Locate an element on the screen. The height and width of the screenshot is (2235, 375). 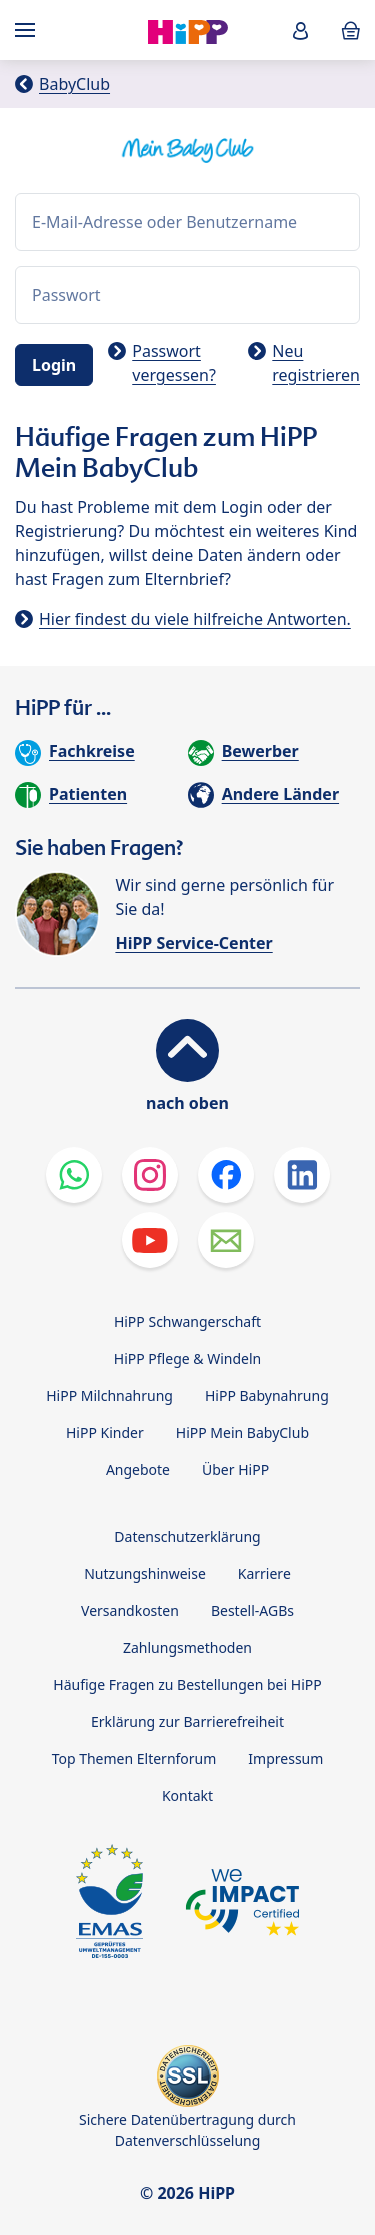
[button] is located at coordinates (301, 30).